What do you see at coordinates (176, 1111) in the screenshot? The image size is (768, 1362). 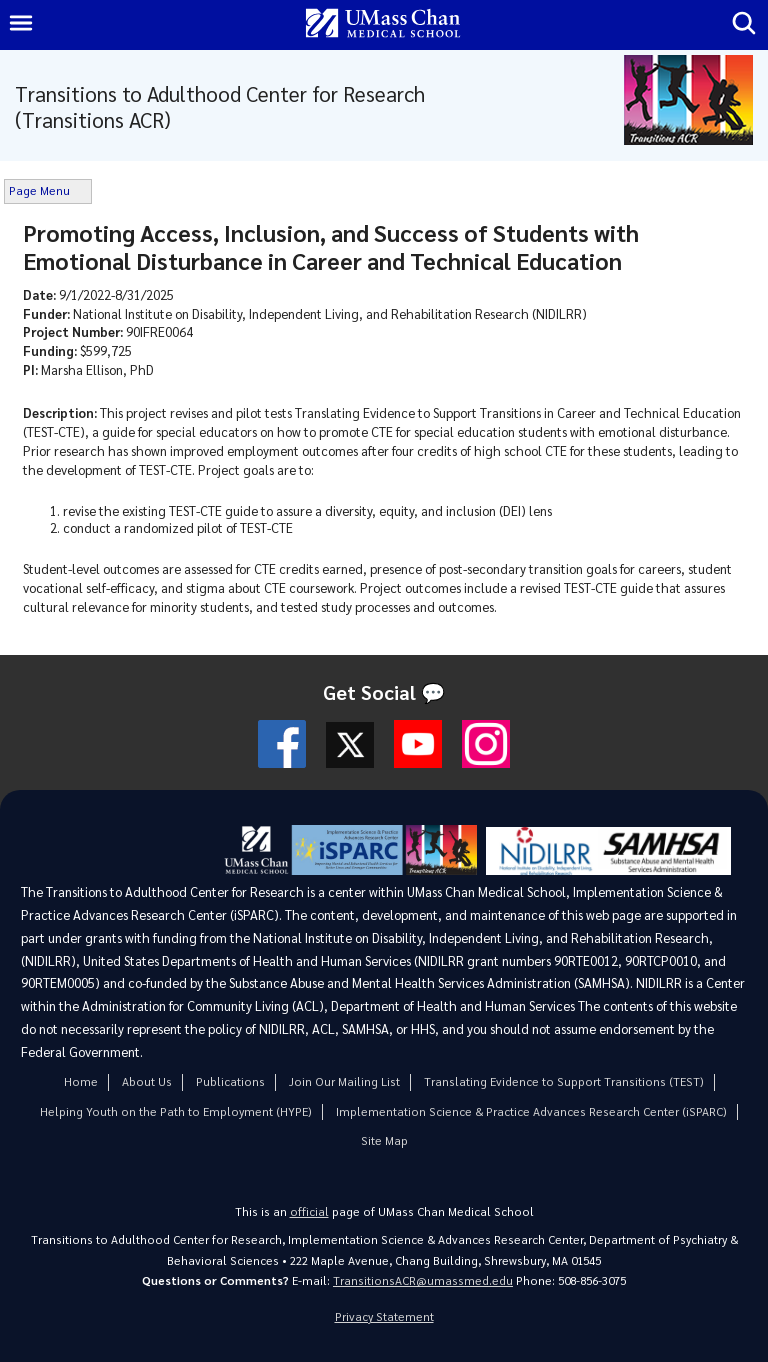 I see `Helping Youth on the Path to Employment (HYPE)` at bounding box center [176, 1111].